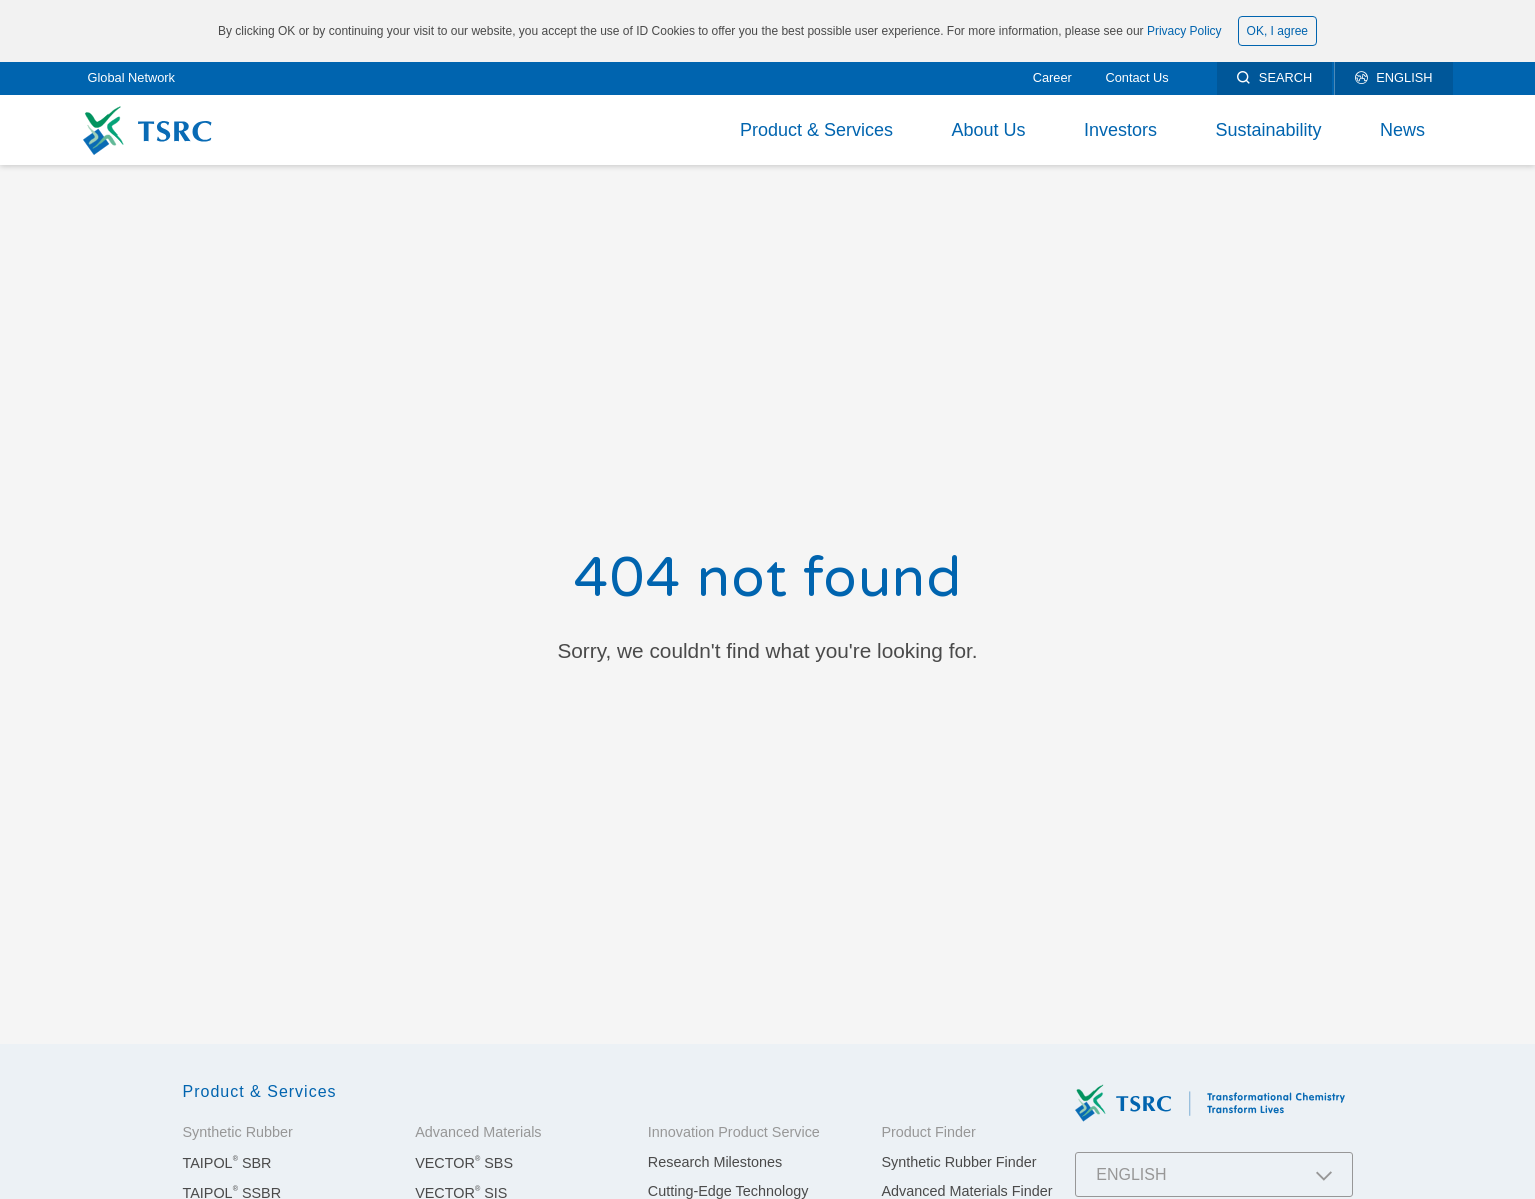  Describe the element at coordinates (715, 1162) in the screenshot. I see `Research Milestones` at that location.